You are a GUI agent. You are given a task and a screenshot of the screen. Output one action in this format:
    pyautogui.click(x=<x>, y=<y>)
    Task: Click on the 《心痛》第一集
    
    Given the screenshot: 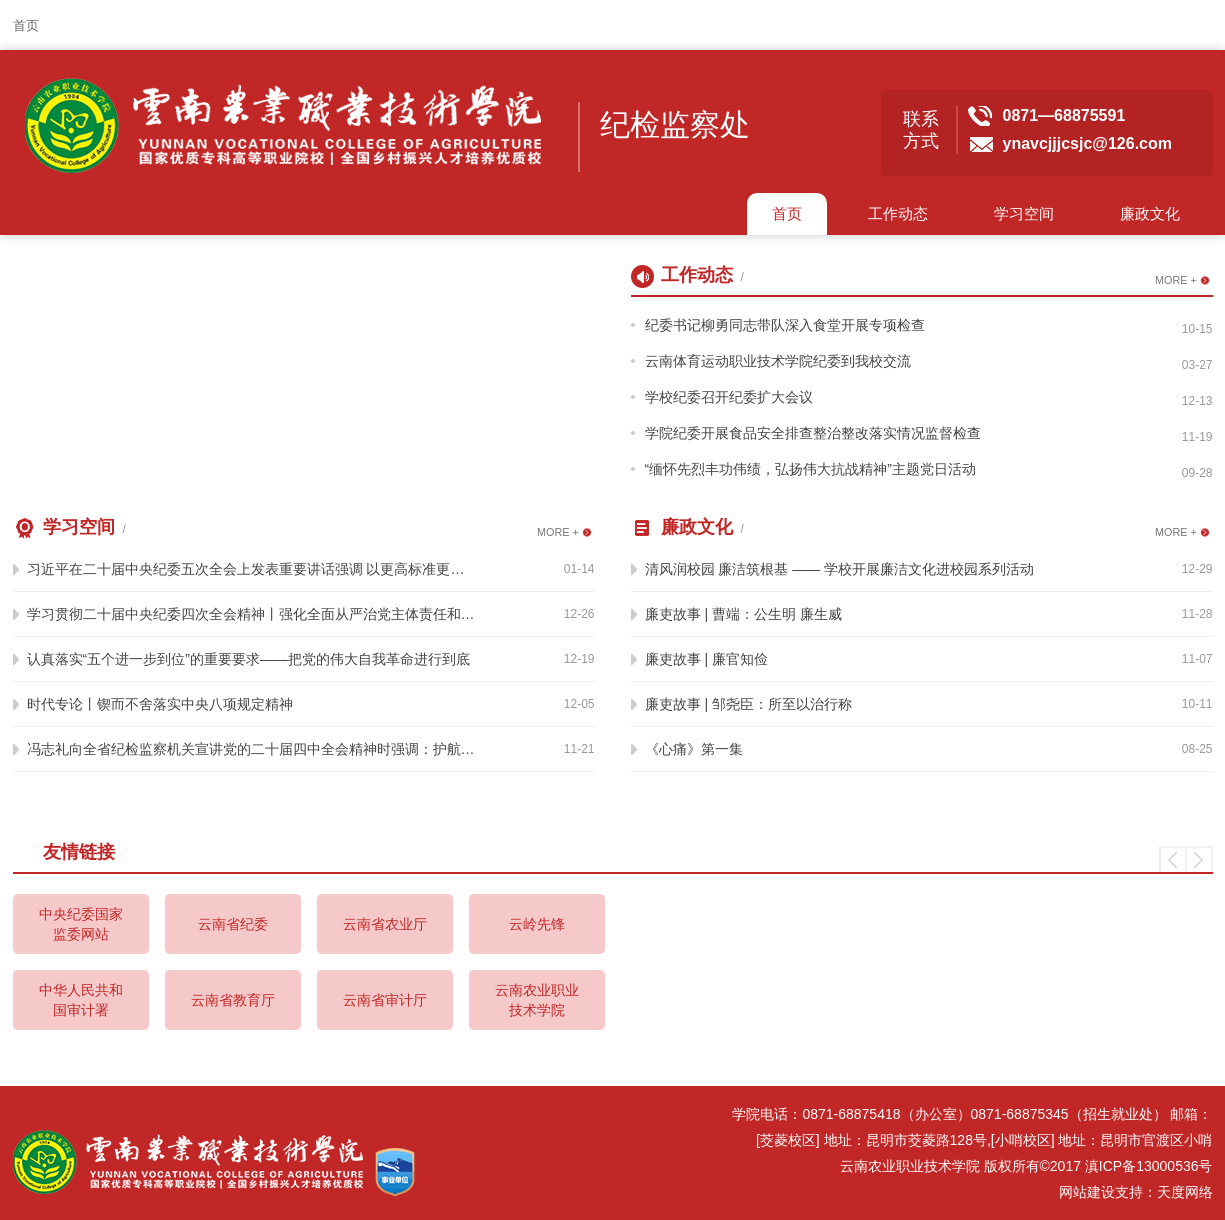 What is the action you would take?
    pyautogui.click(x=694, y=749)
    